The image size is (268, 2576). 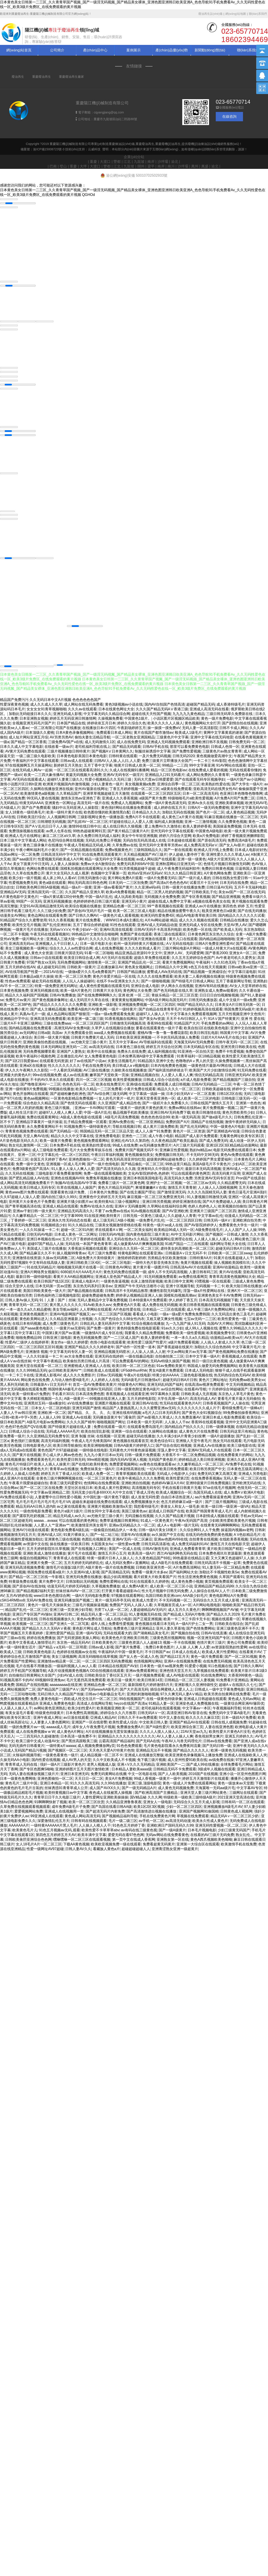 What do you see at coordinates (74, 1666) in the screenshot?
I see `一级福利视频人人av人人看` at bounding box center [74, 1666].